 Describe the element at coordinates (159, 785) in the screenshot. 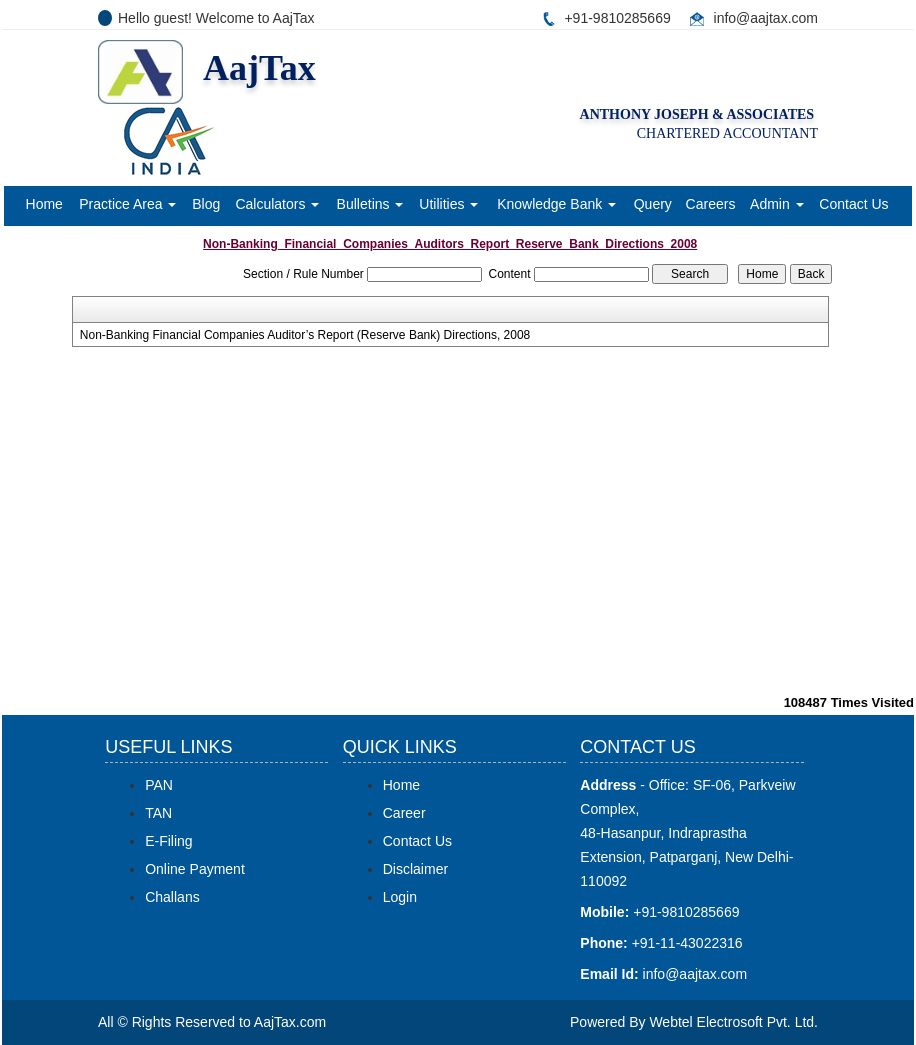

I see `PAN` at that location.